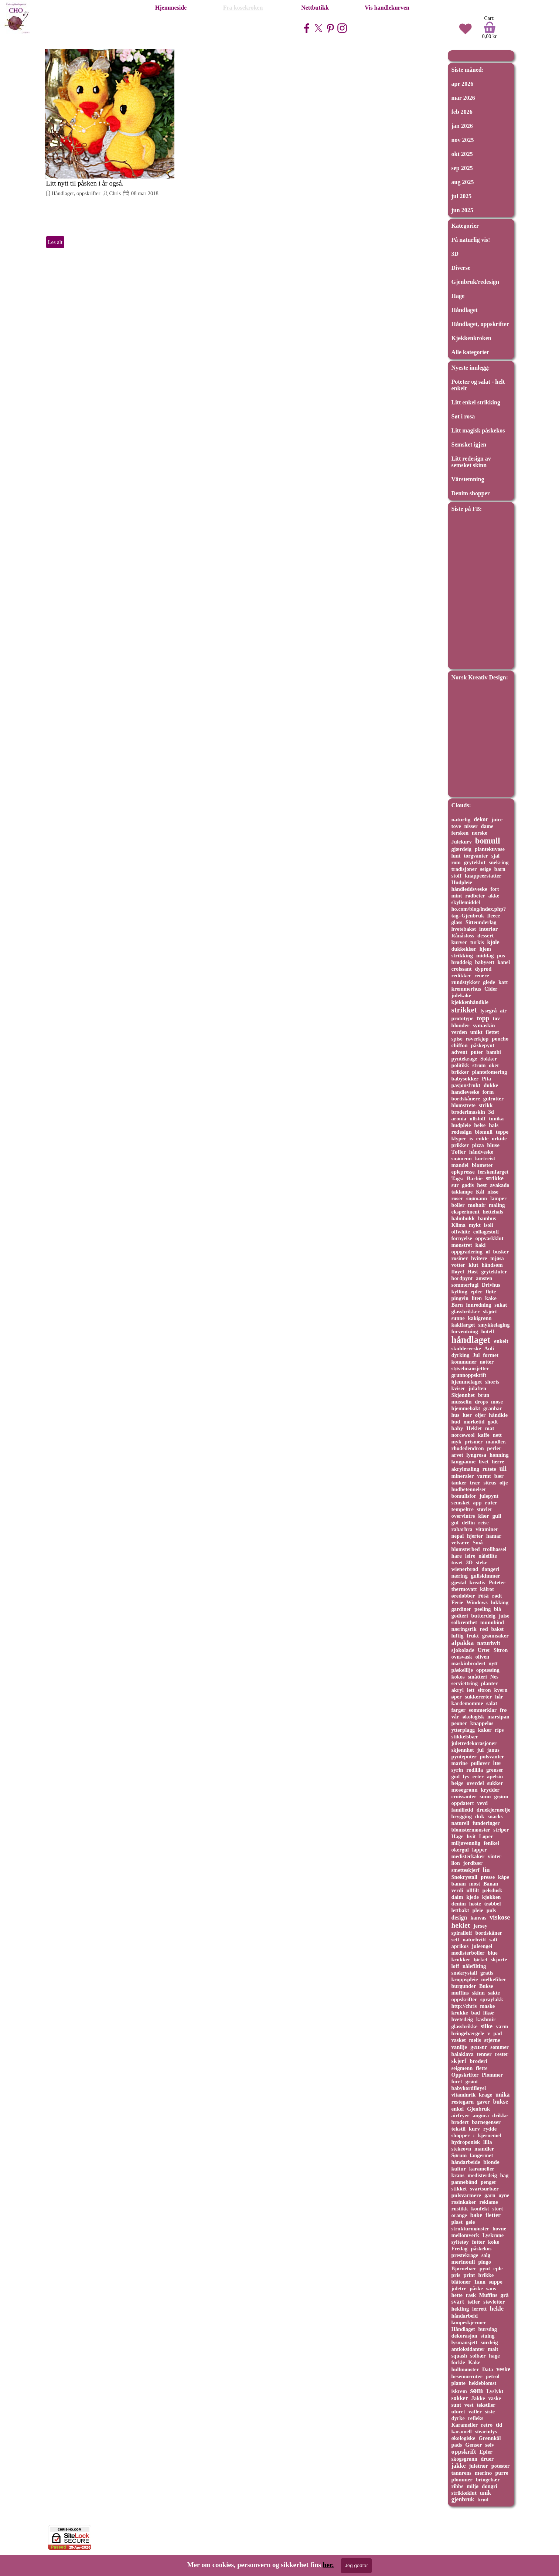 The width and height of the screenshot is (559, 2576). I want to click on overvintre, so click(463, 1516).